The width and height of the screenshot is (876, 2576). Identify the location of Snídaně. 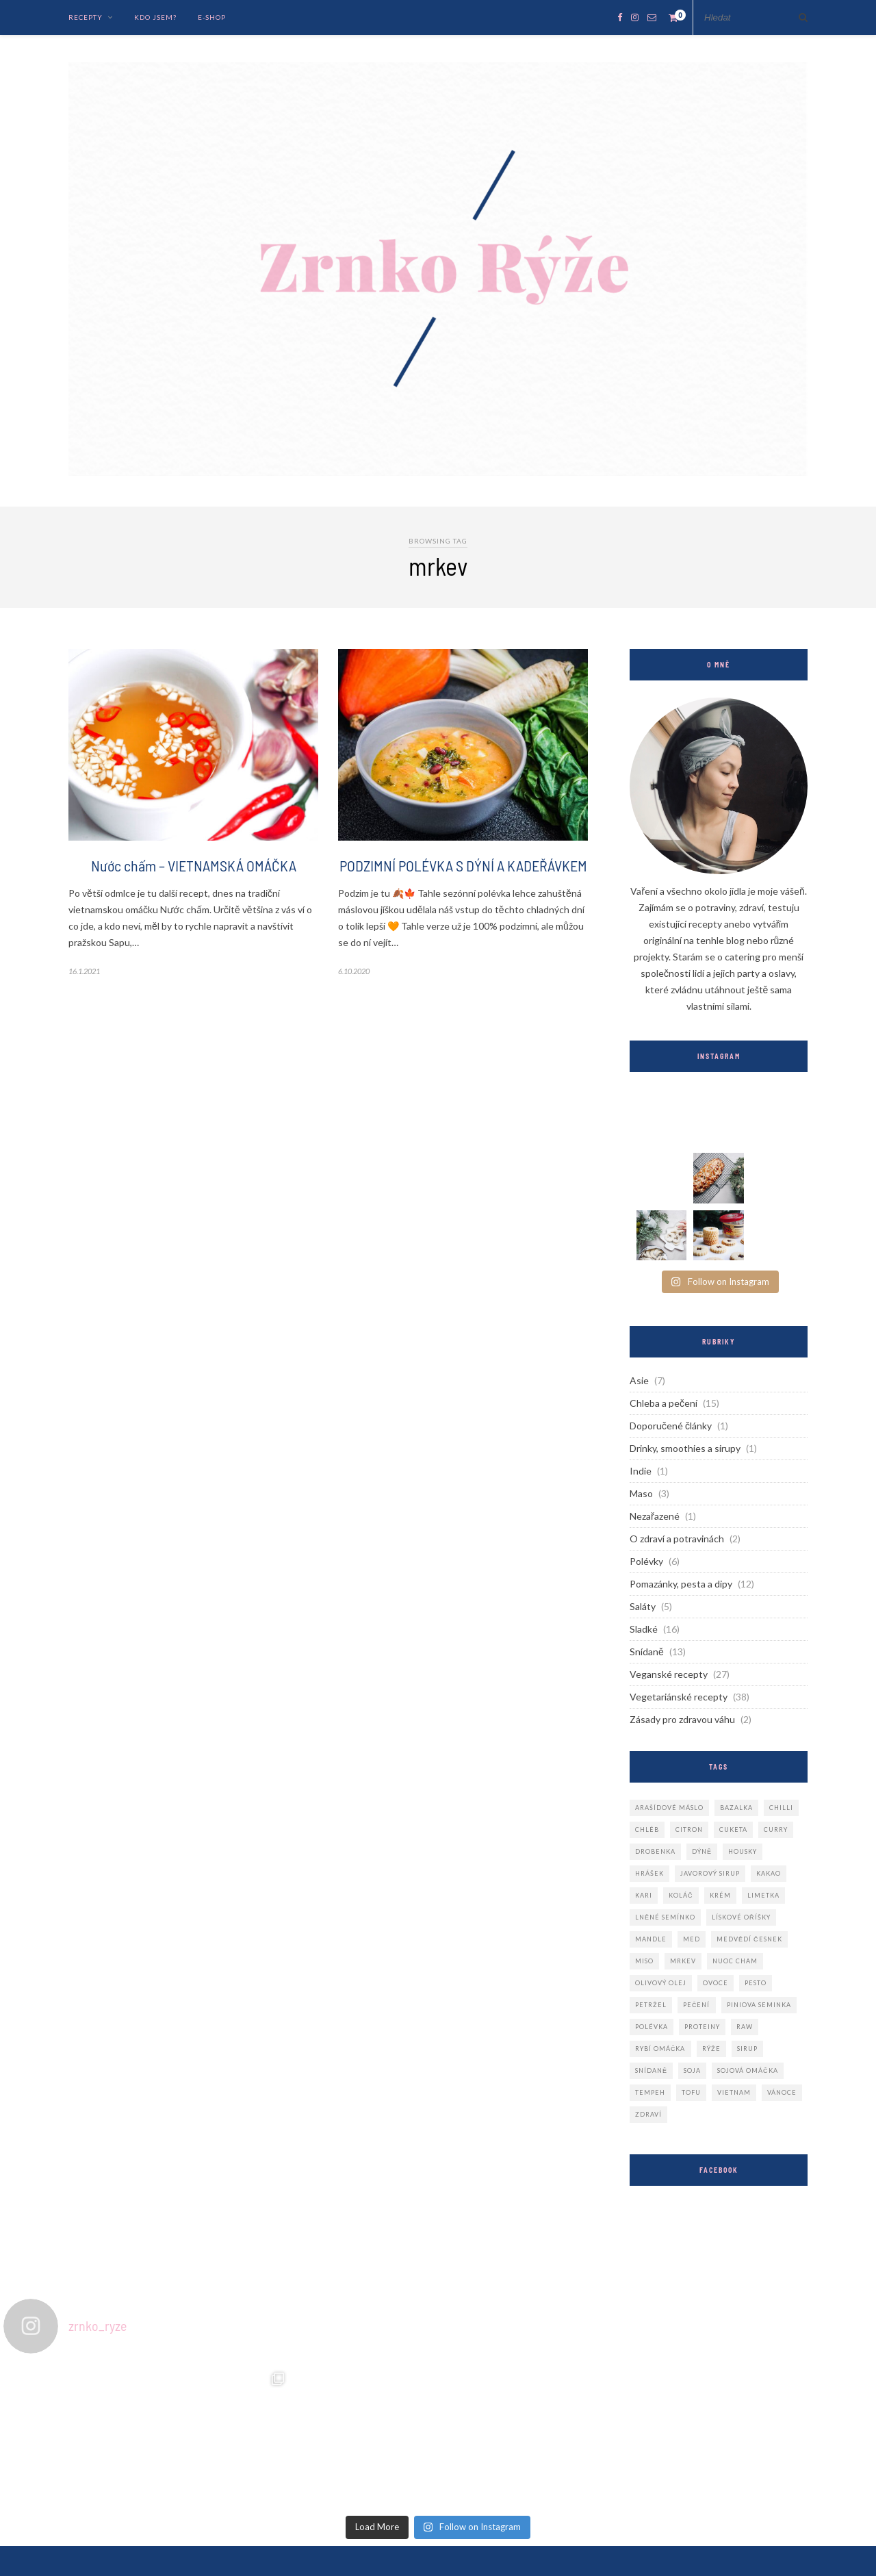
(647, 1651).